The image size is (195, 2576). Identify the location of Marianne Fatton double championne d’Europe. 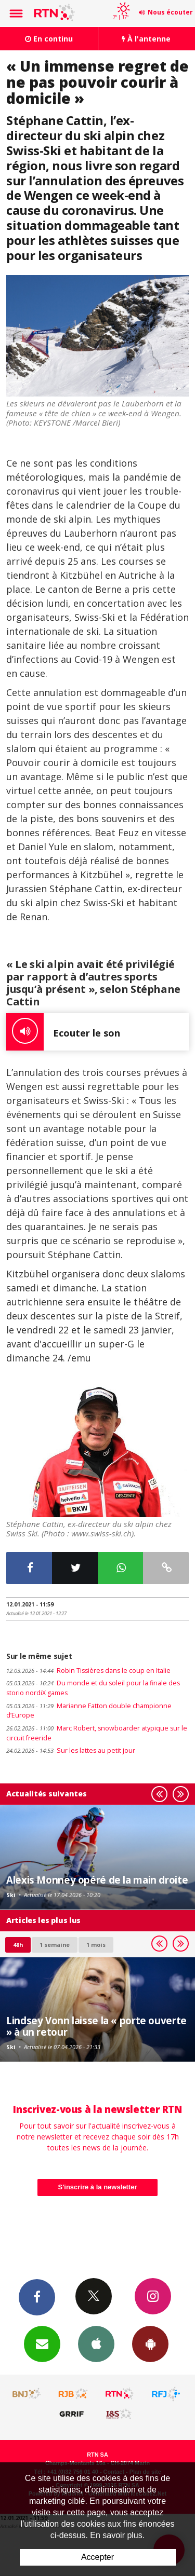
(89, 1710).